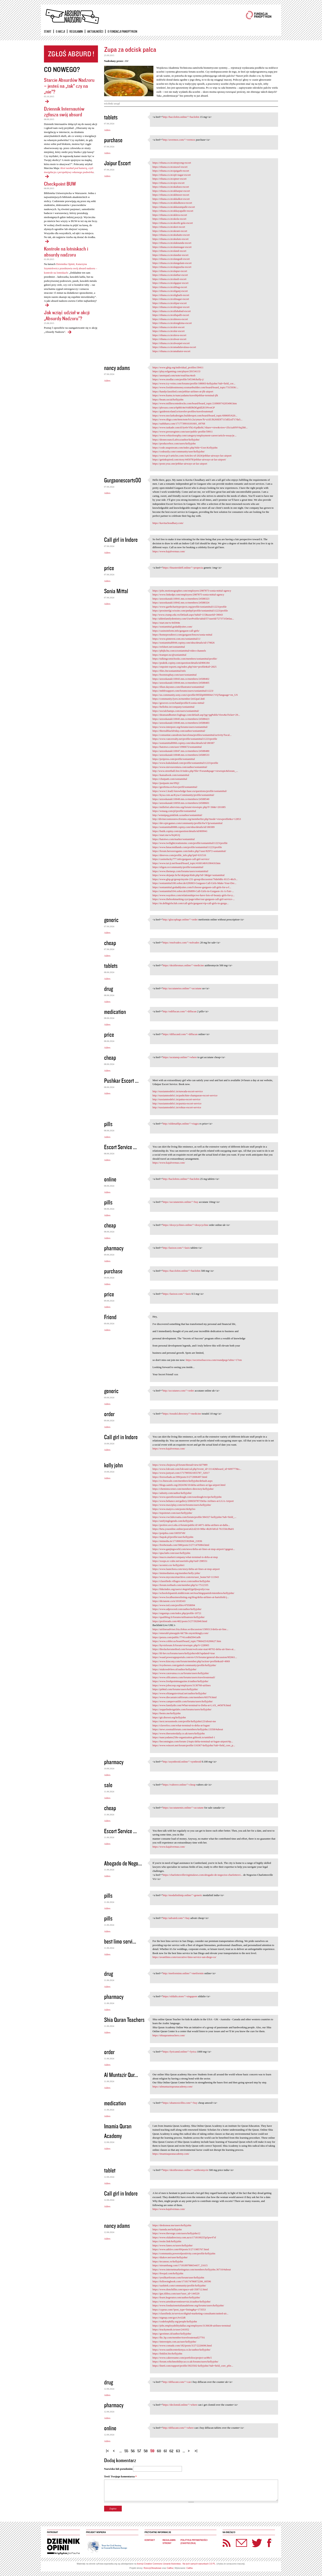 The width and height of the screenshot is (322, 2576). What do you see at coordinates (179, 831) in the screenshot?
I see `https://butik.copiny.com/question/details/id/809941` at bounding box center [179, 831].